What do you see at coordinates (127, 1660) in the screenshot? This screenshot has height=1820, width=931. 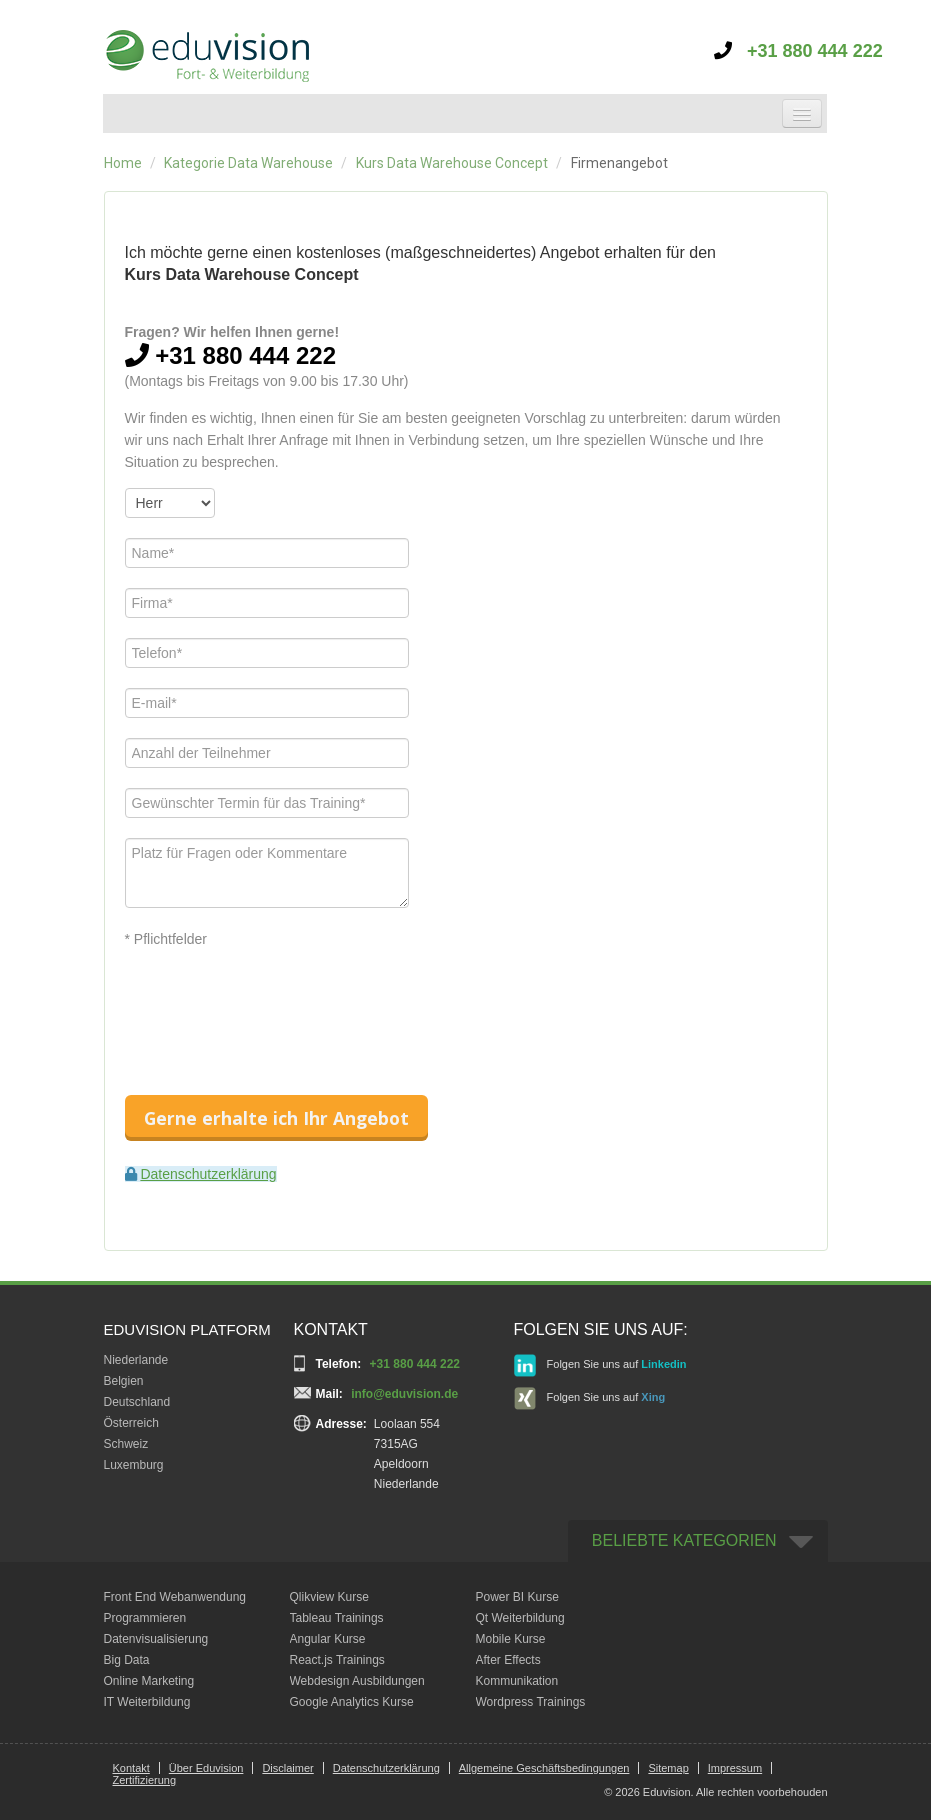 I see `Big Data` at bounding box center [127, 1660].